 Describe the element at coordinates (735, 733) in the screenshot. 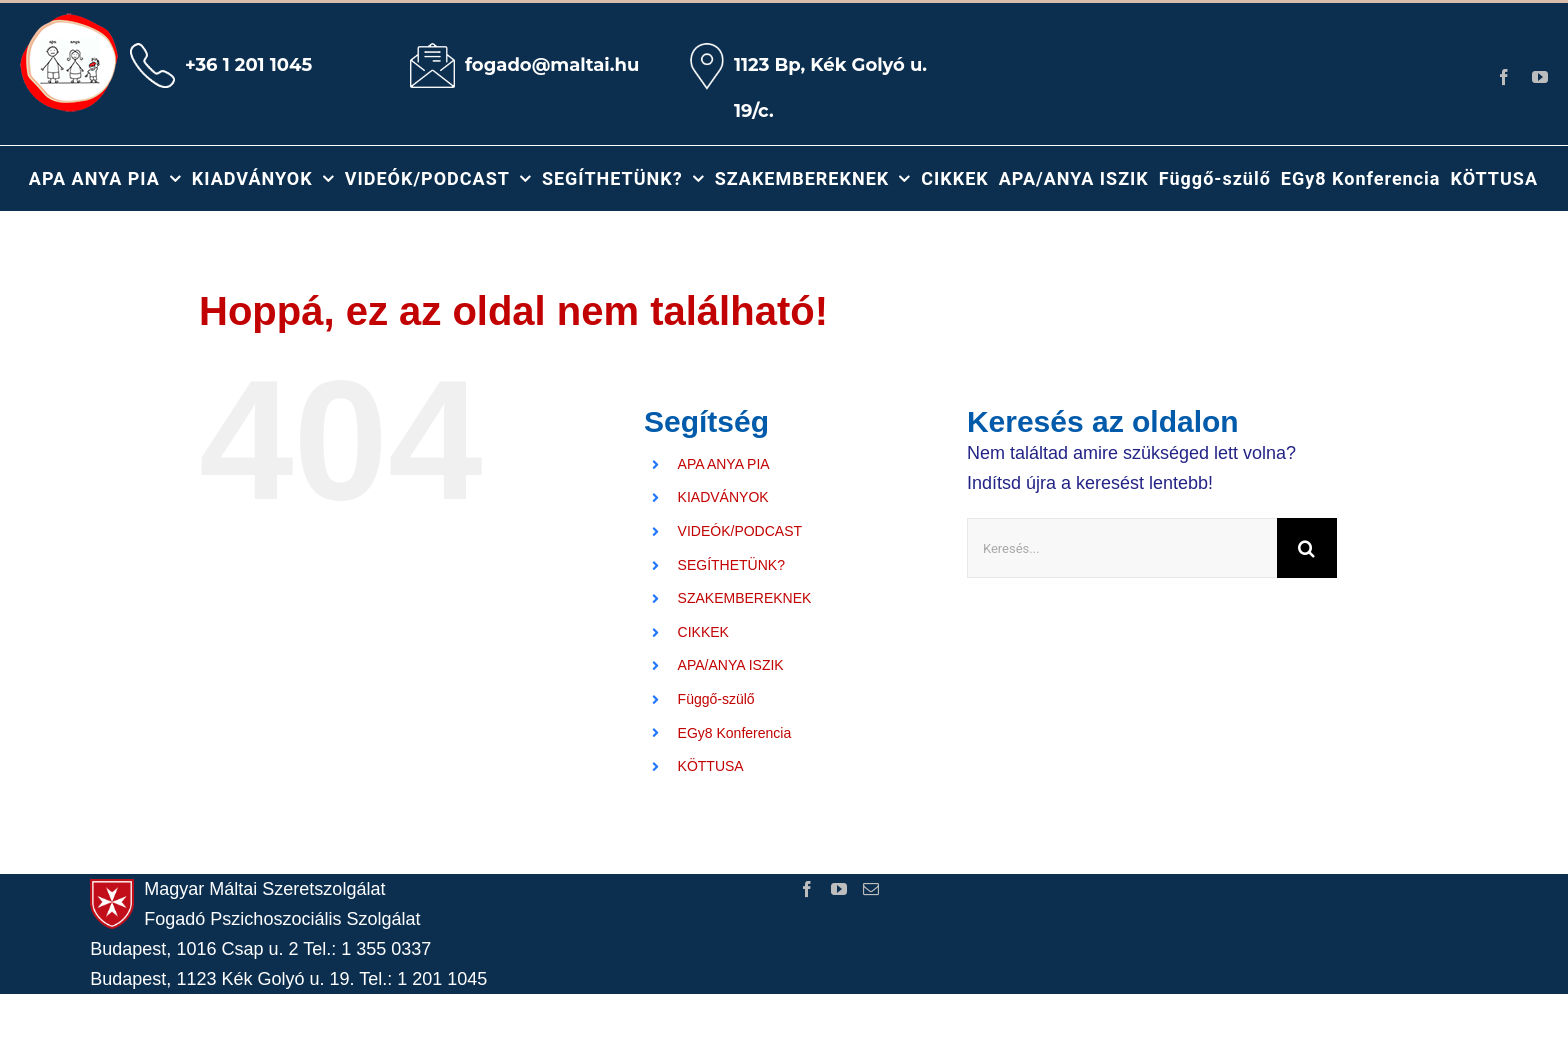

I see `EGy8 Konferencia` at that location.